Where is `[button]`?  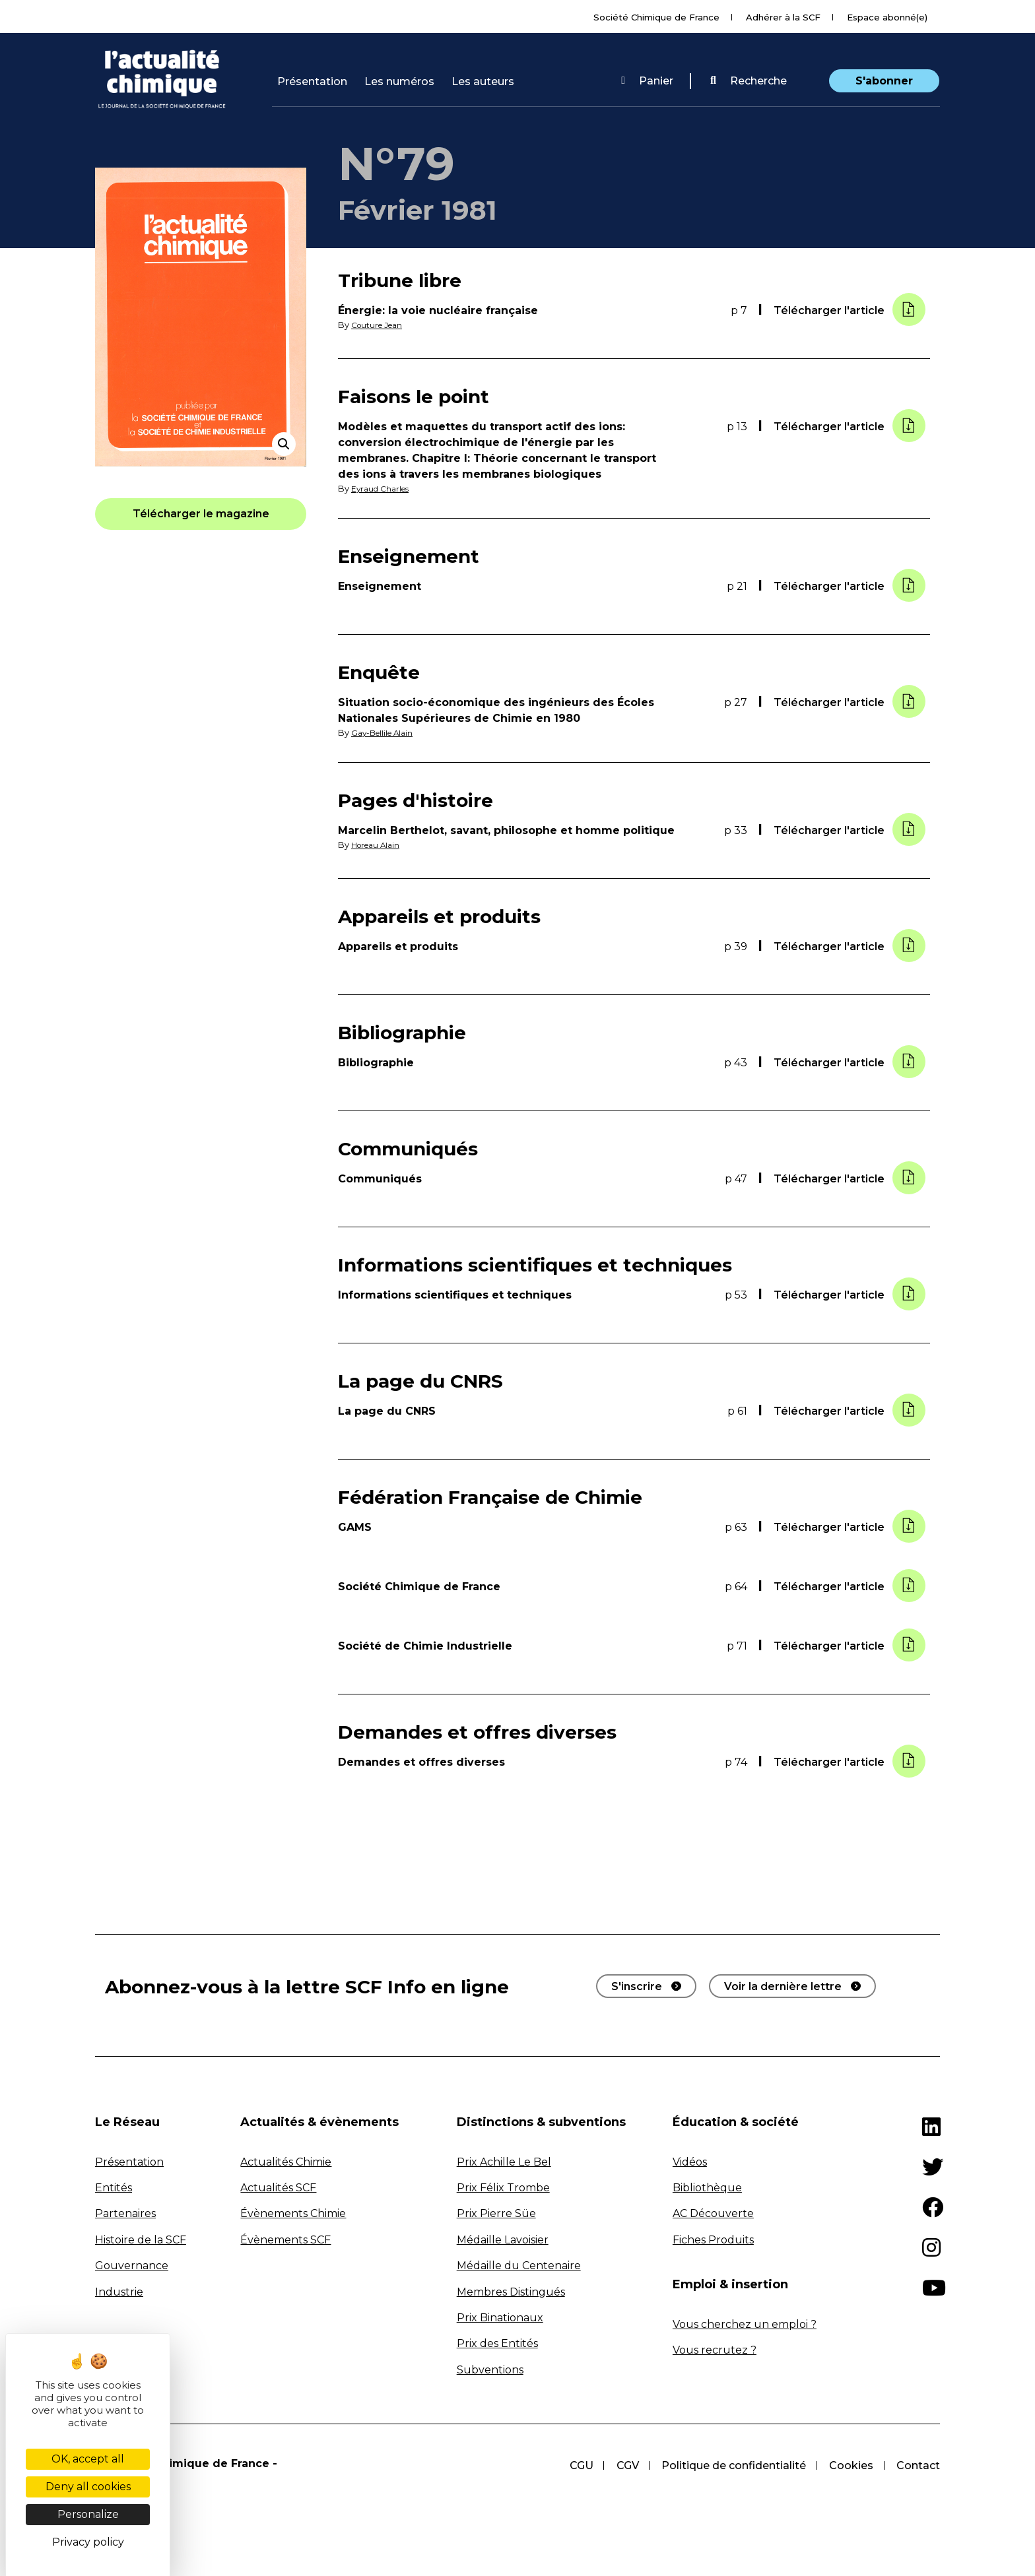 [button] is located at coordinates (748, 81).